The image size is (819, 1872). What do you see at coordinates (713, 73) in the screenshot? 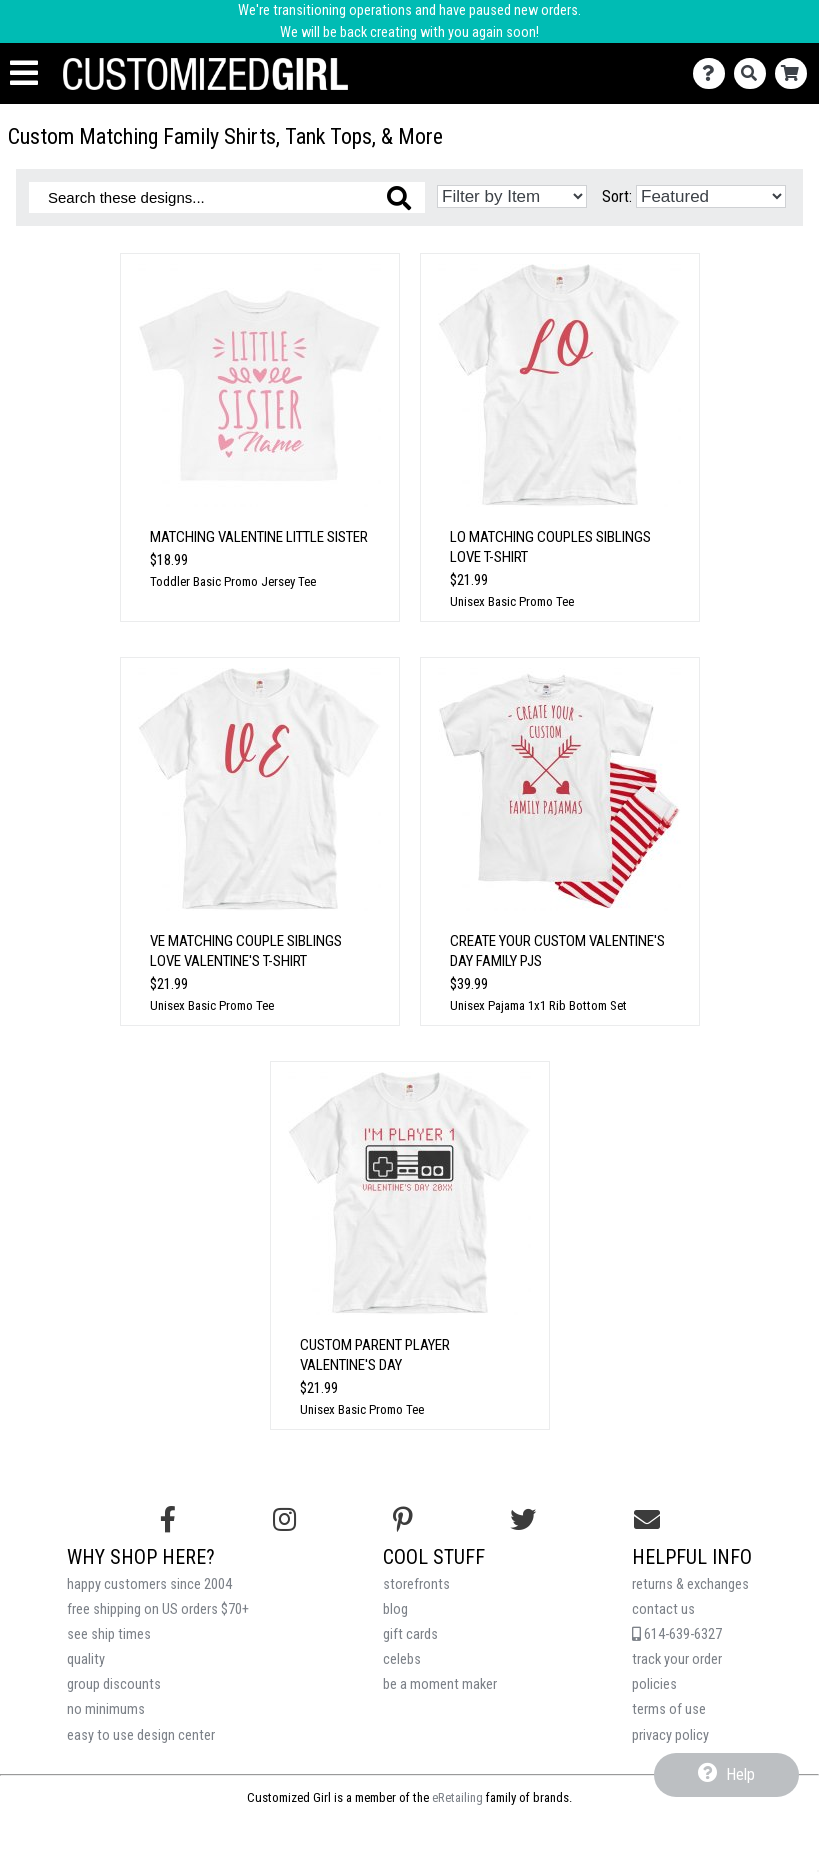
I see `[Contact Us]` at bounding box center [713, 73].